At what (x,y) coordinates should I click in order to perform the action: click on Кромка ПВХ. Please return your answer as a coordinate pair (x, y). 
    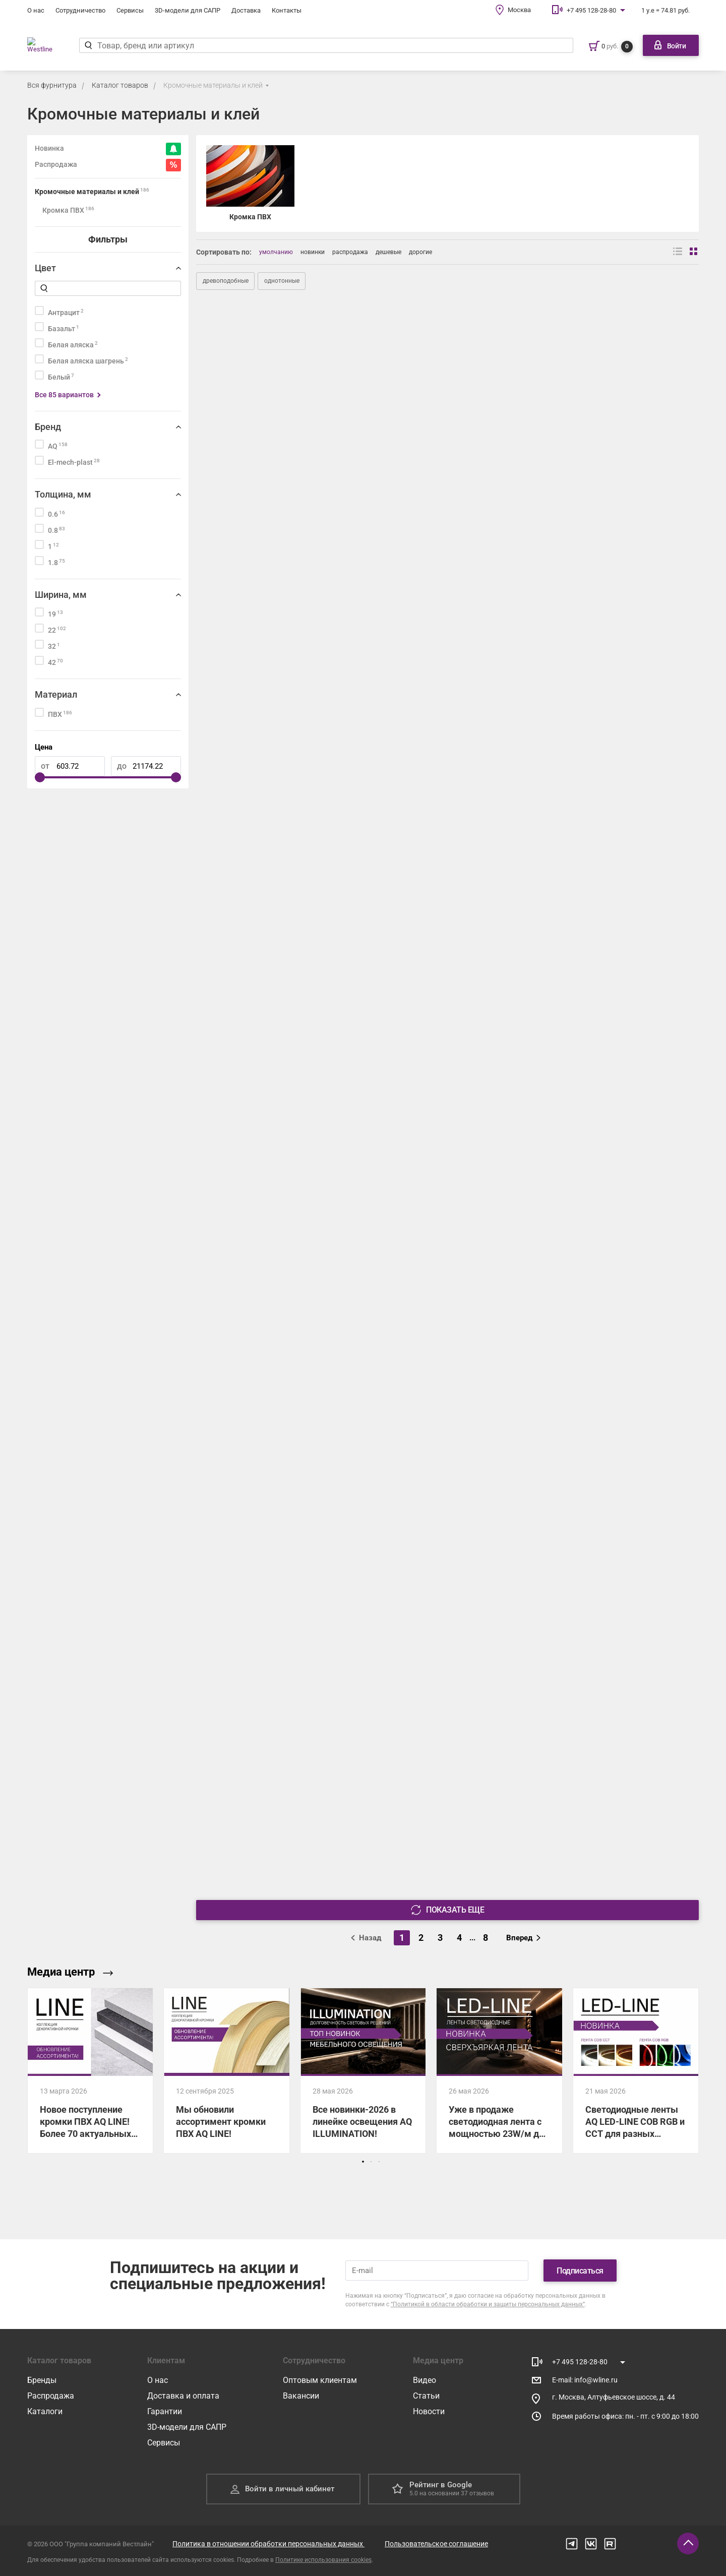
    Looking at the image, I should click on (68, 210).